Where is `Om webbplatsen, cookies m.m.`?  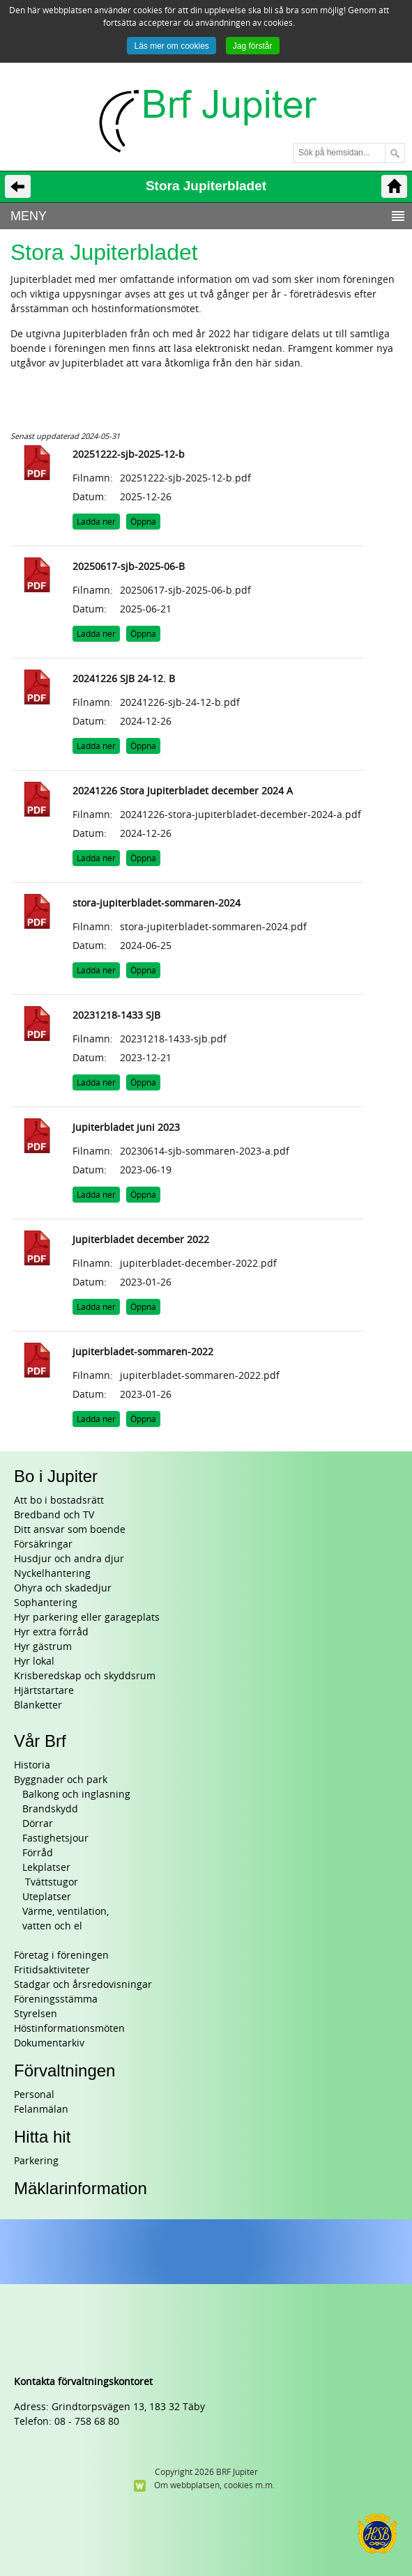
Om webbplatsen, cookies m.m. is located at coordinates (214, 2485).